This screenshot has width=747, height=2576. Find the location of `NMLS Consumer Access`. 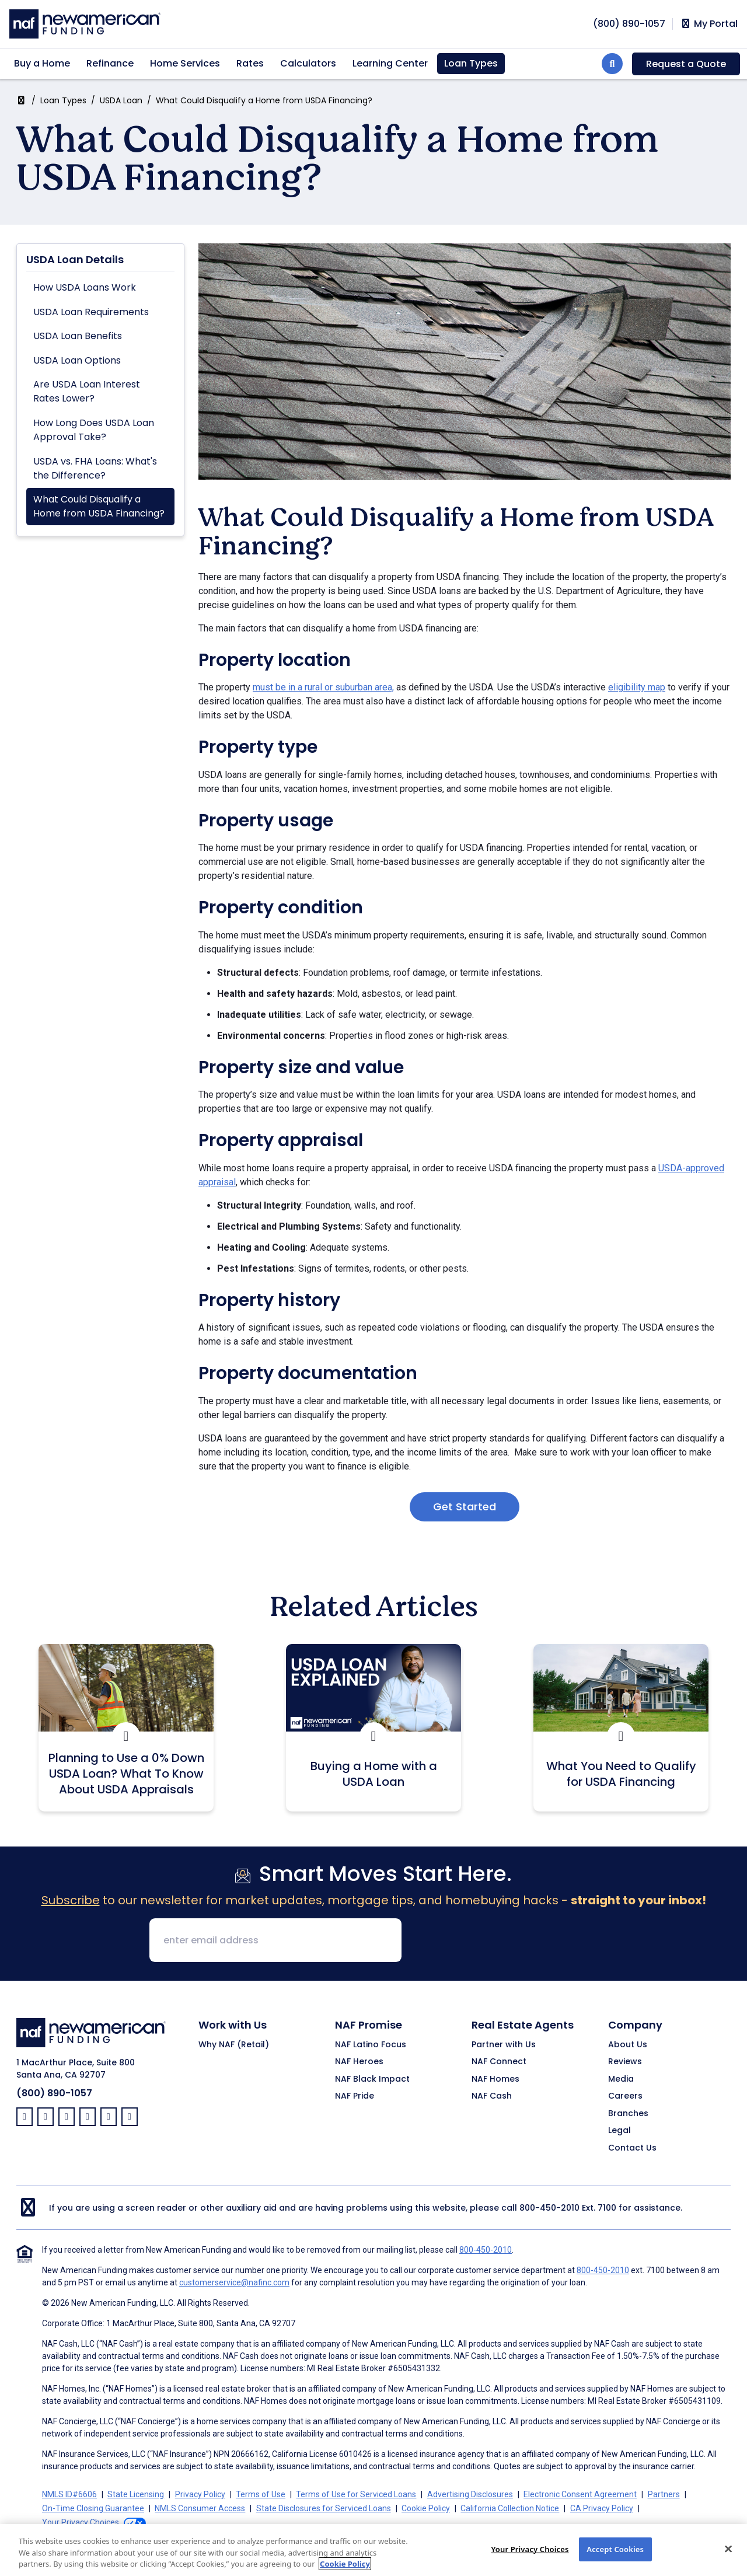

NMLS Consumer Access is located at coordinates (200, 2508).